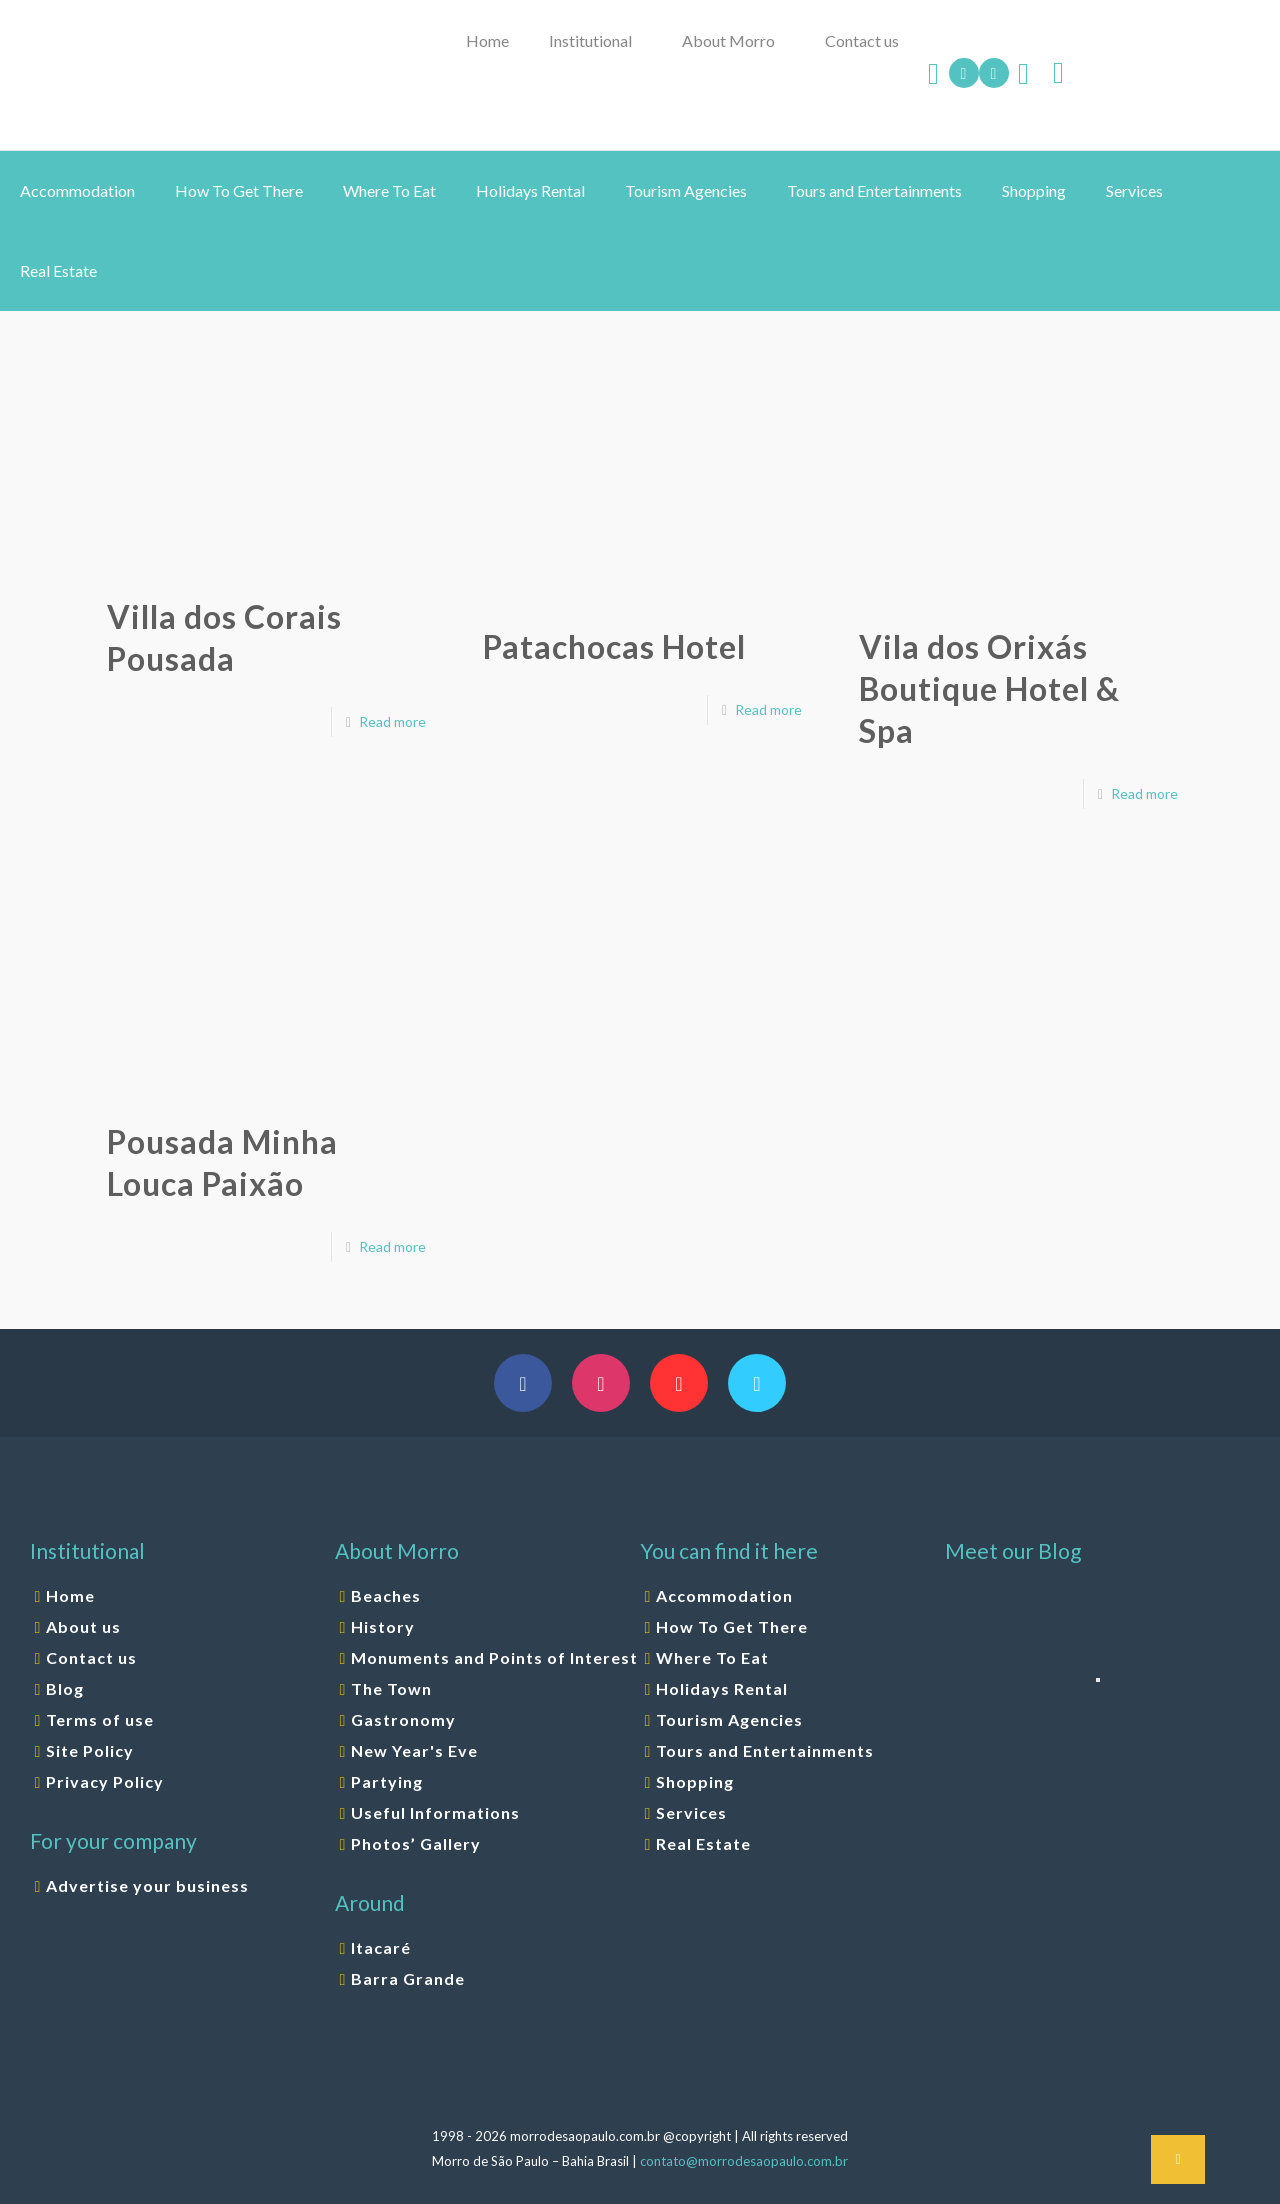  What do you see at coordinates (732, 1626) in the screenshot?
I see `How To Get There` at bounding box center [732, 1626].